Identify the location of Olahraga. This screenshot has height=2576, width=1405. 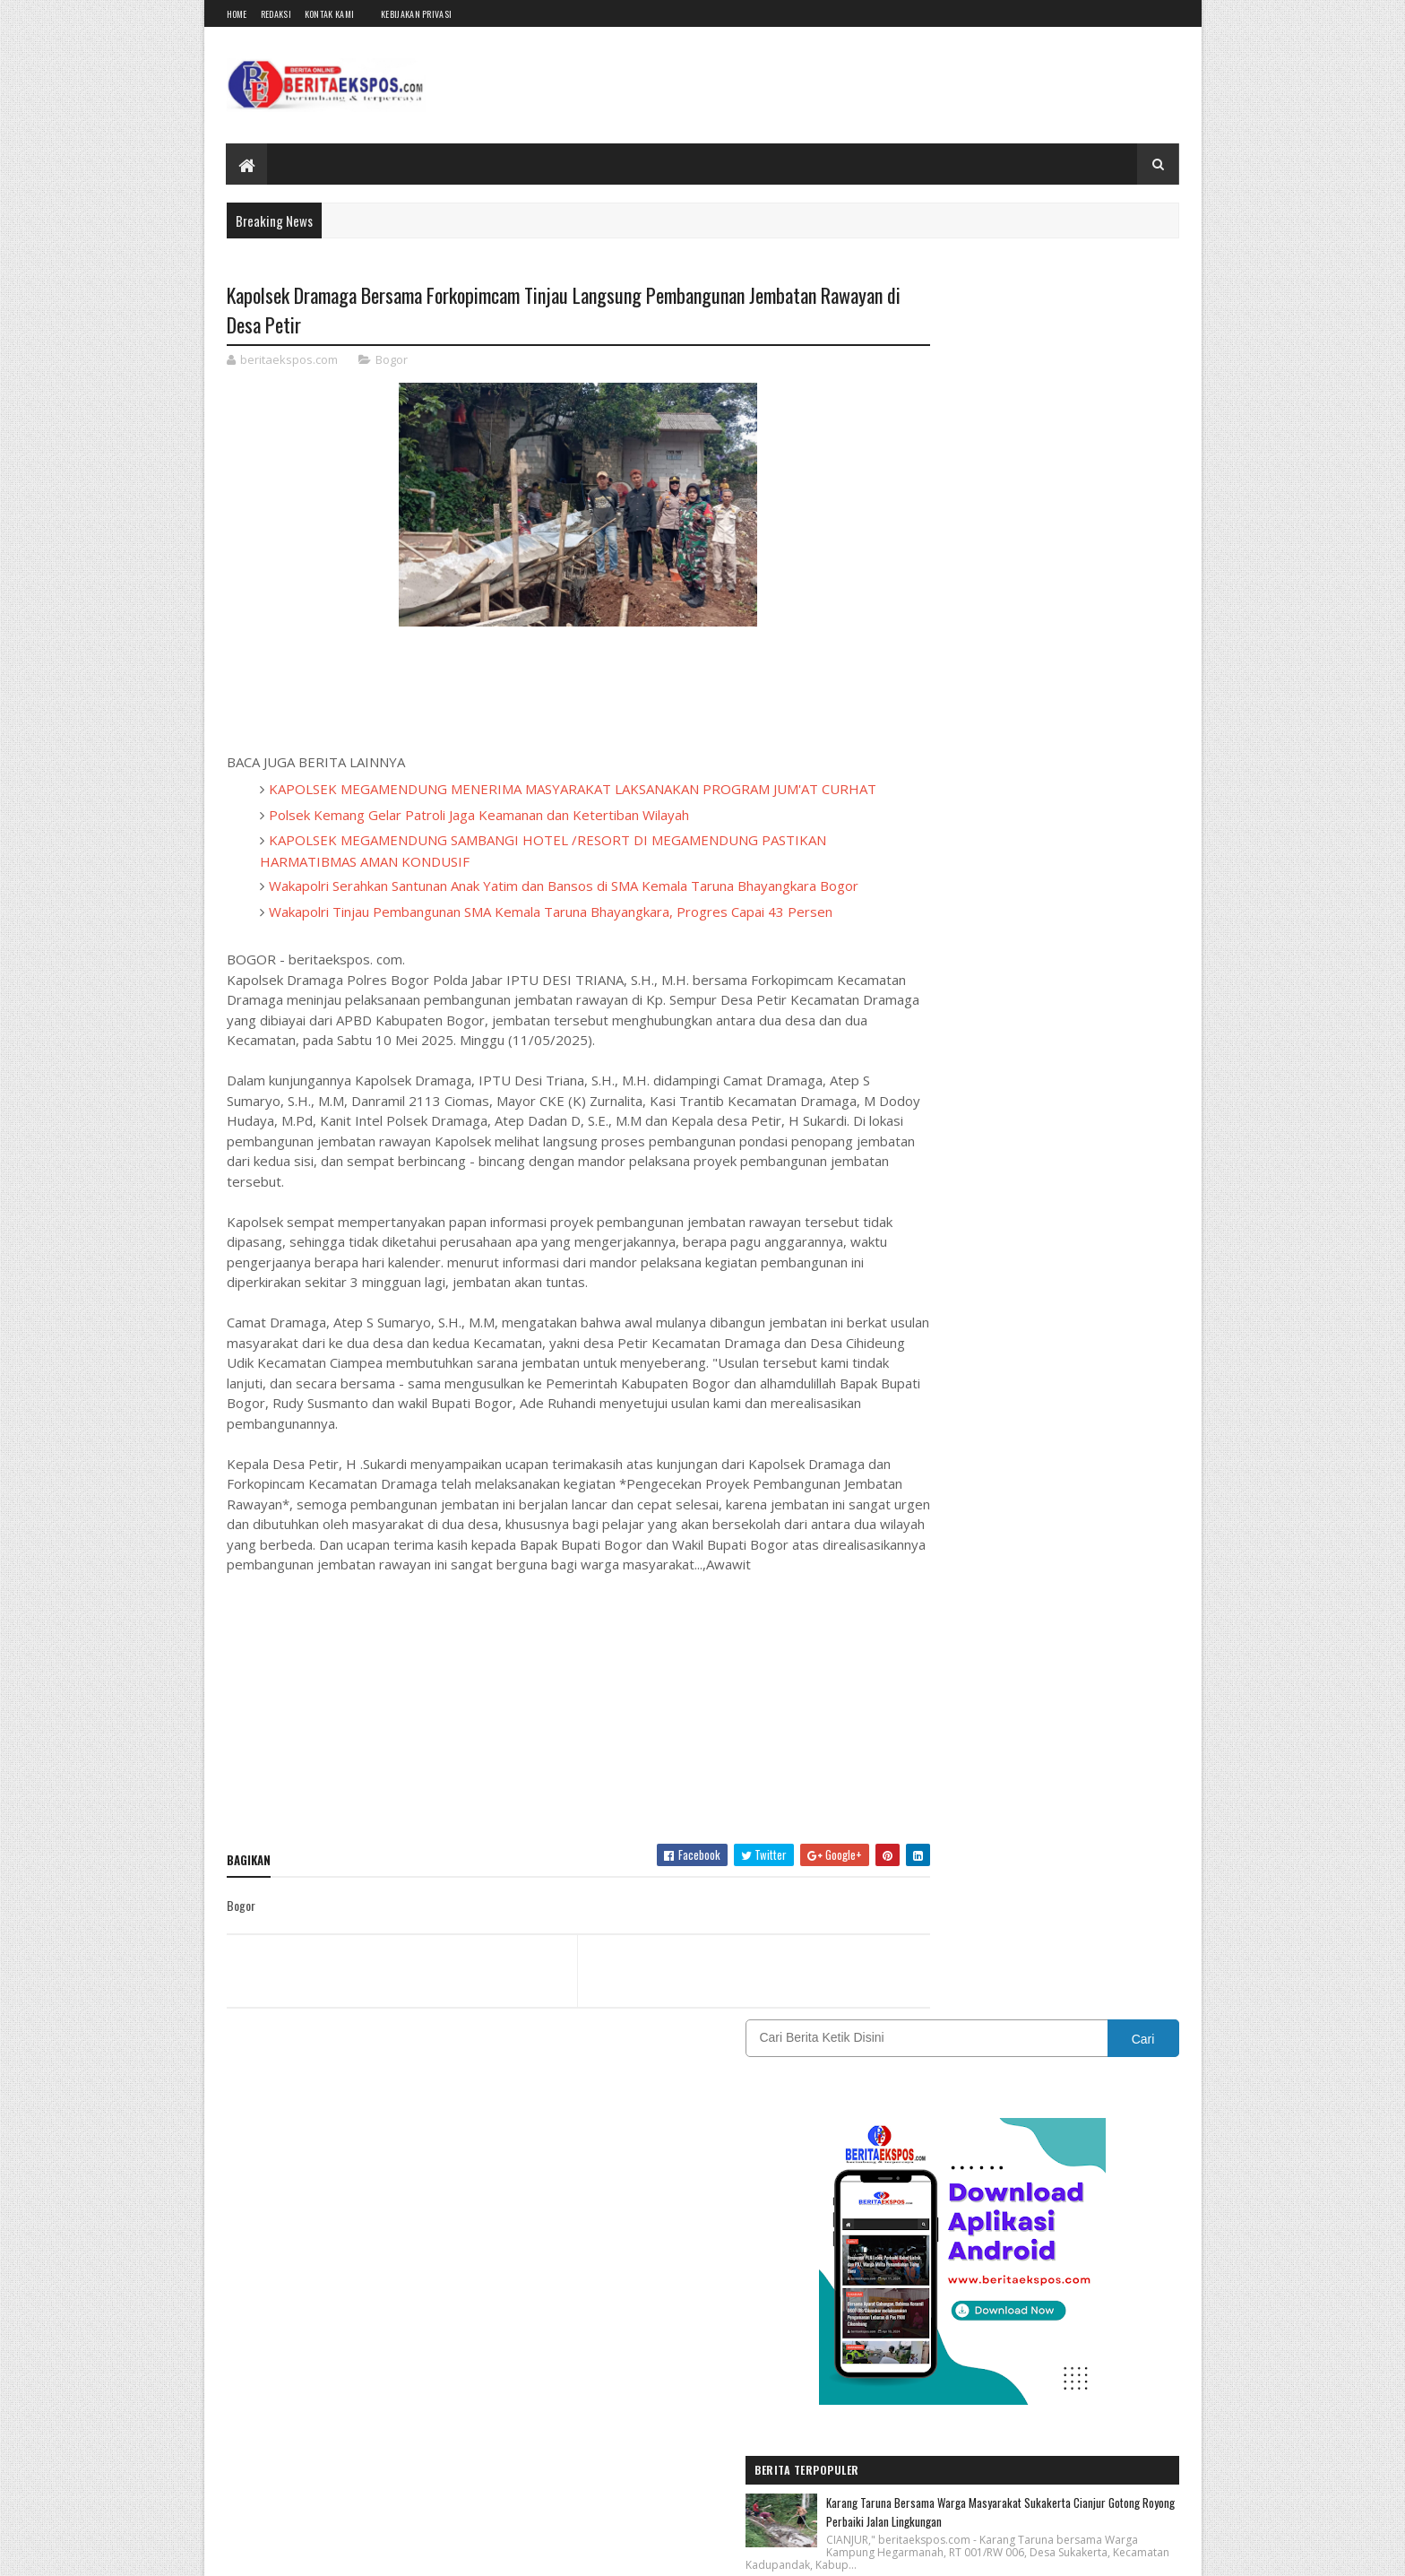
(922, 1793).